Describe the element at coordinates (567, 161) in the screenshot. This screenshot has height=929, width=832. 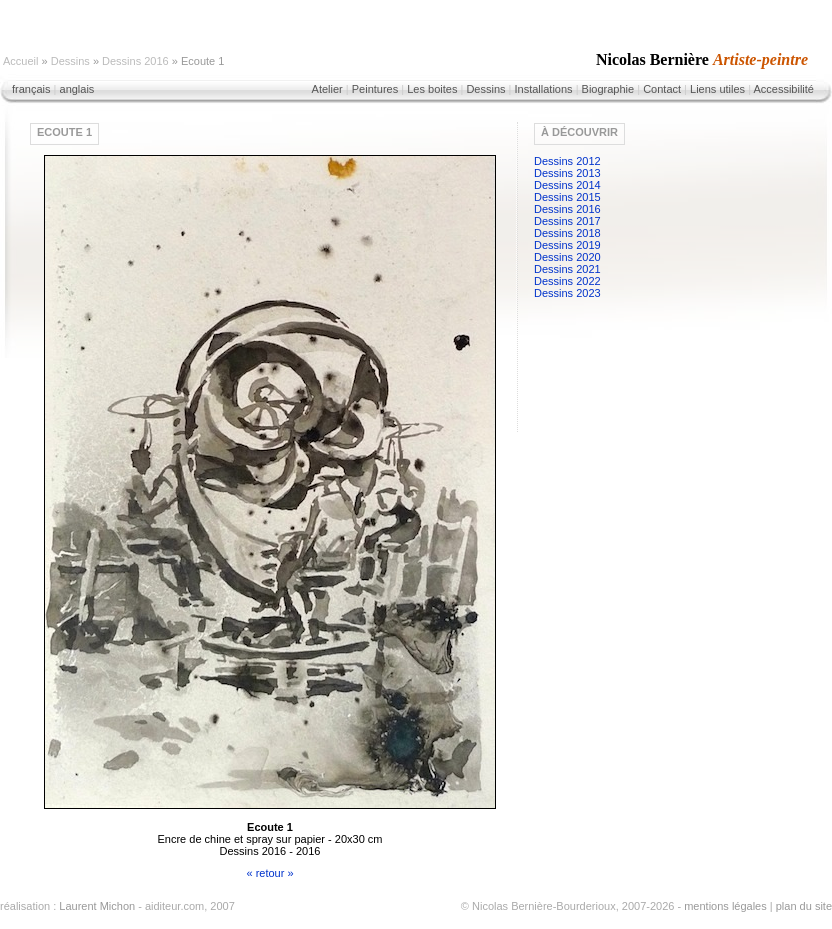
I see `Dessins 2012` at that location.